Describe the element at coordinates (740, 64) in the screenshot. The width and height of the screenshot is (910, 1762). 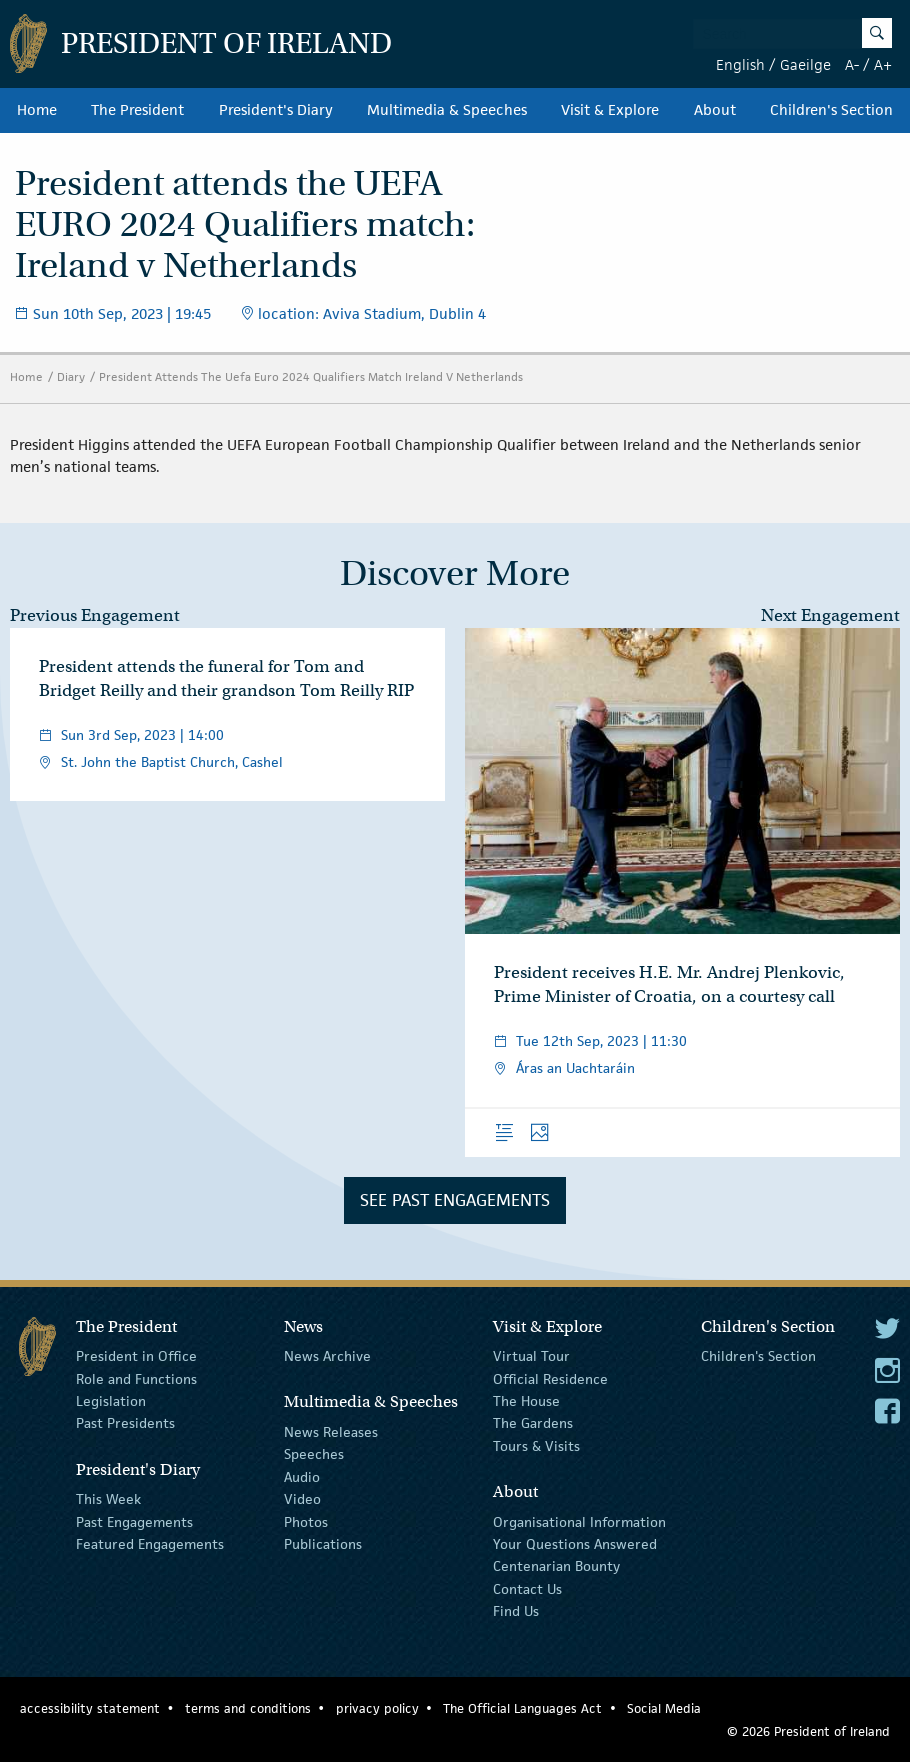
I see `English` at that location.